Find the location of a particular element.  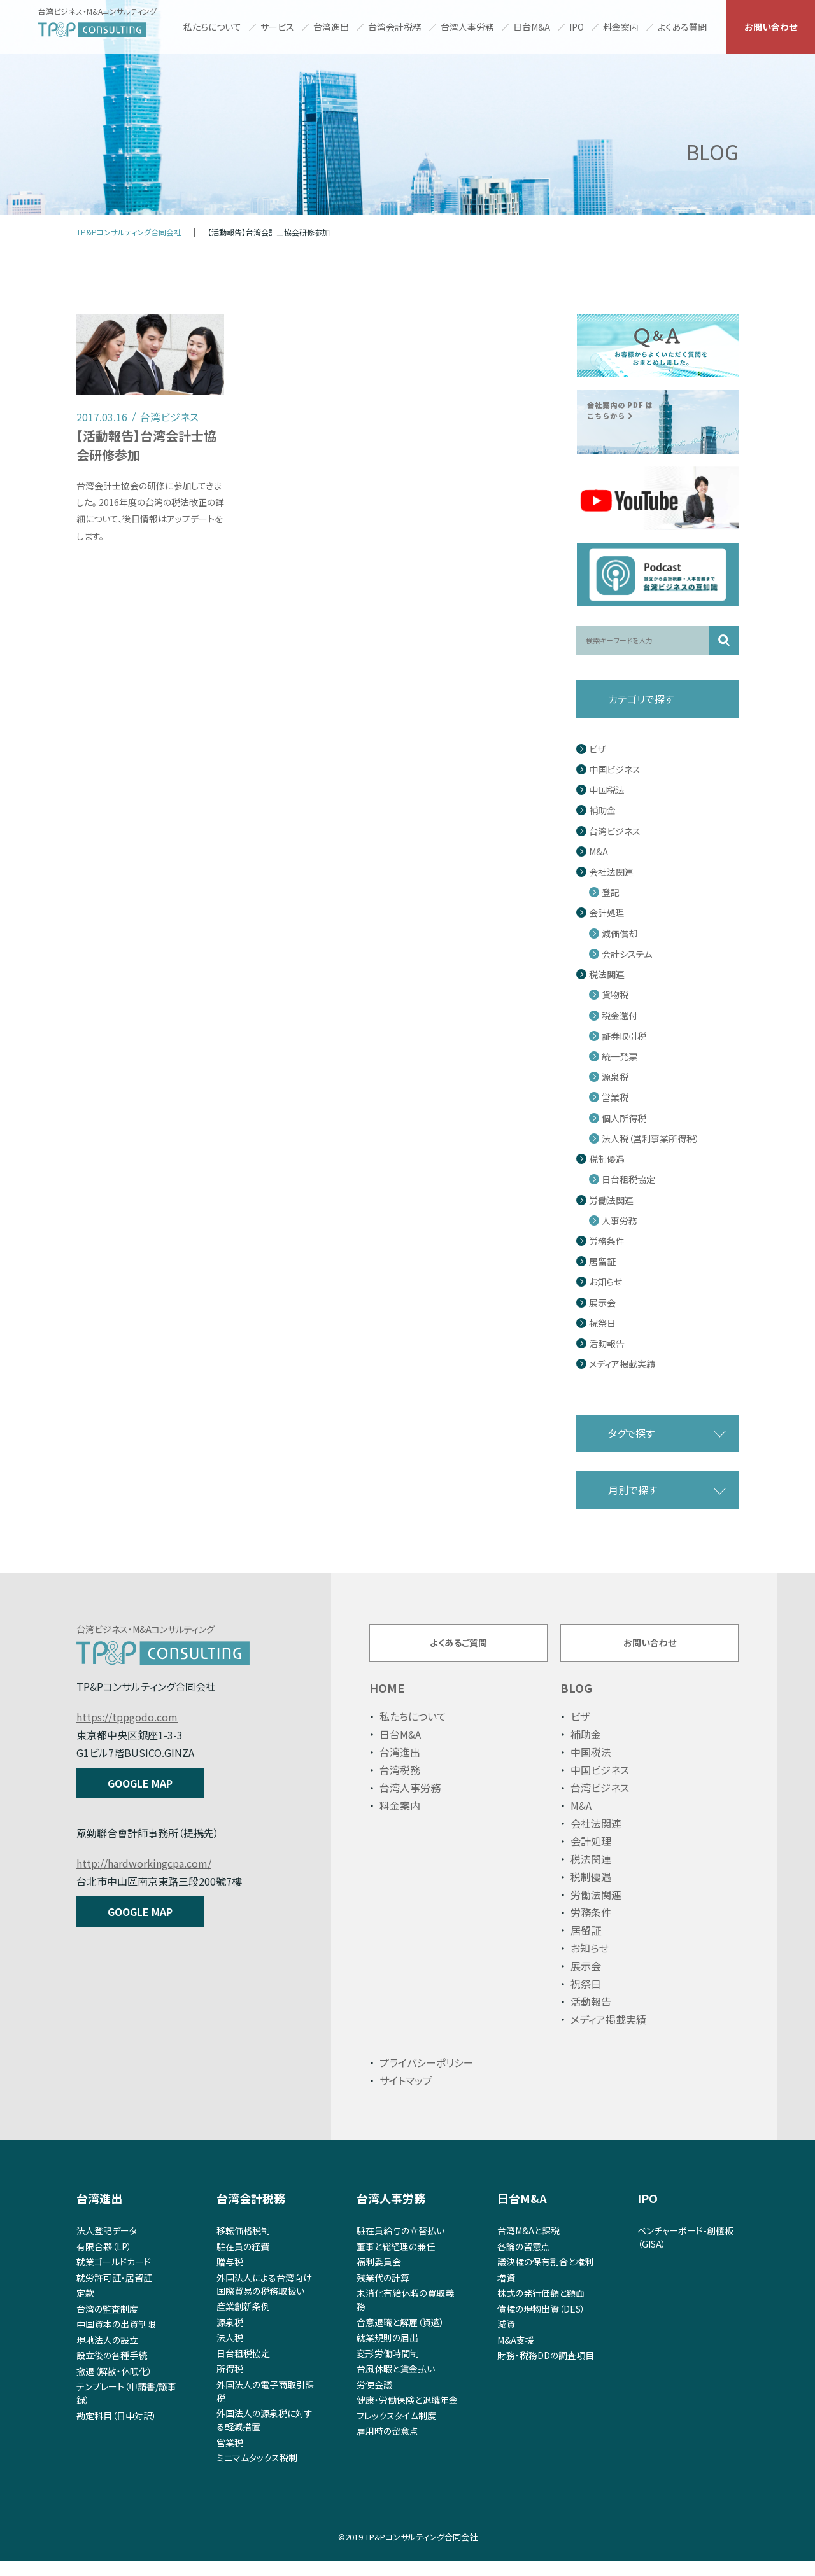

台湾人事労務 is located at coordinates (467, 26).